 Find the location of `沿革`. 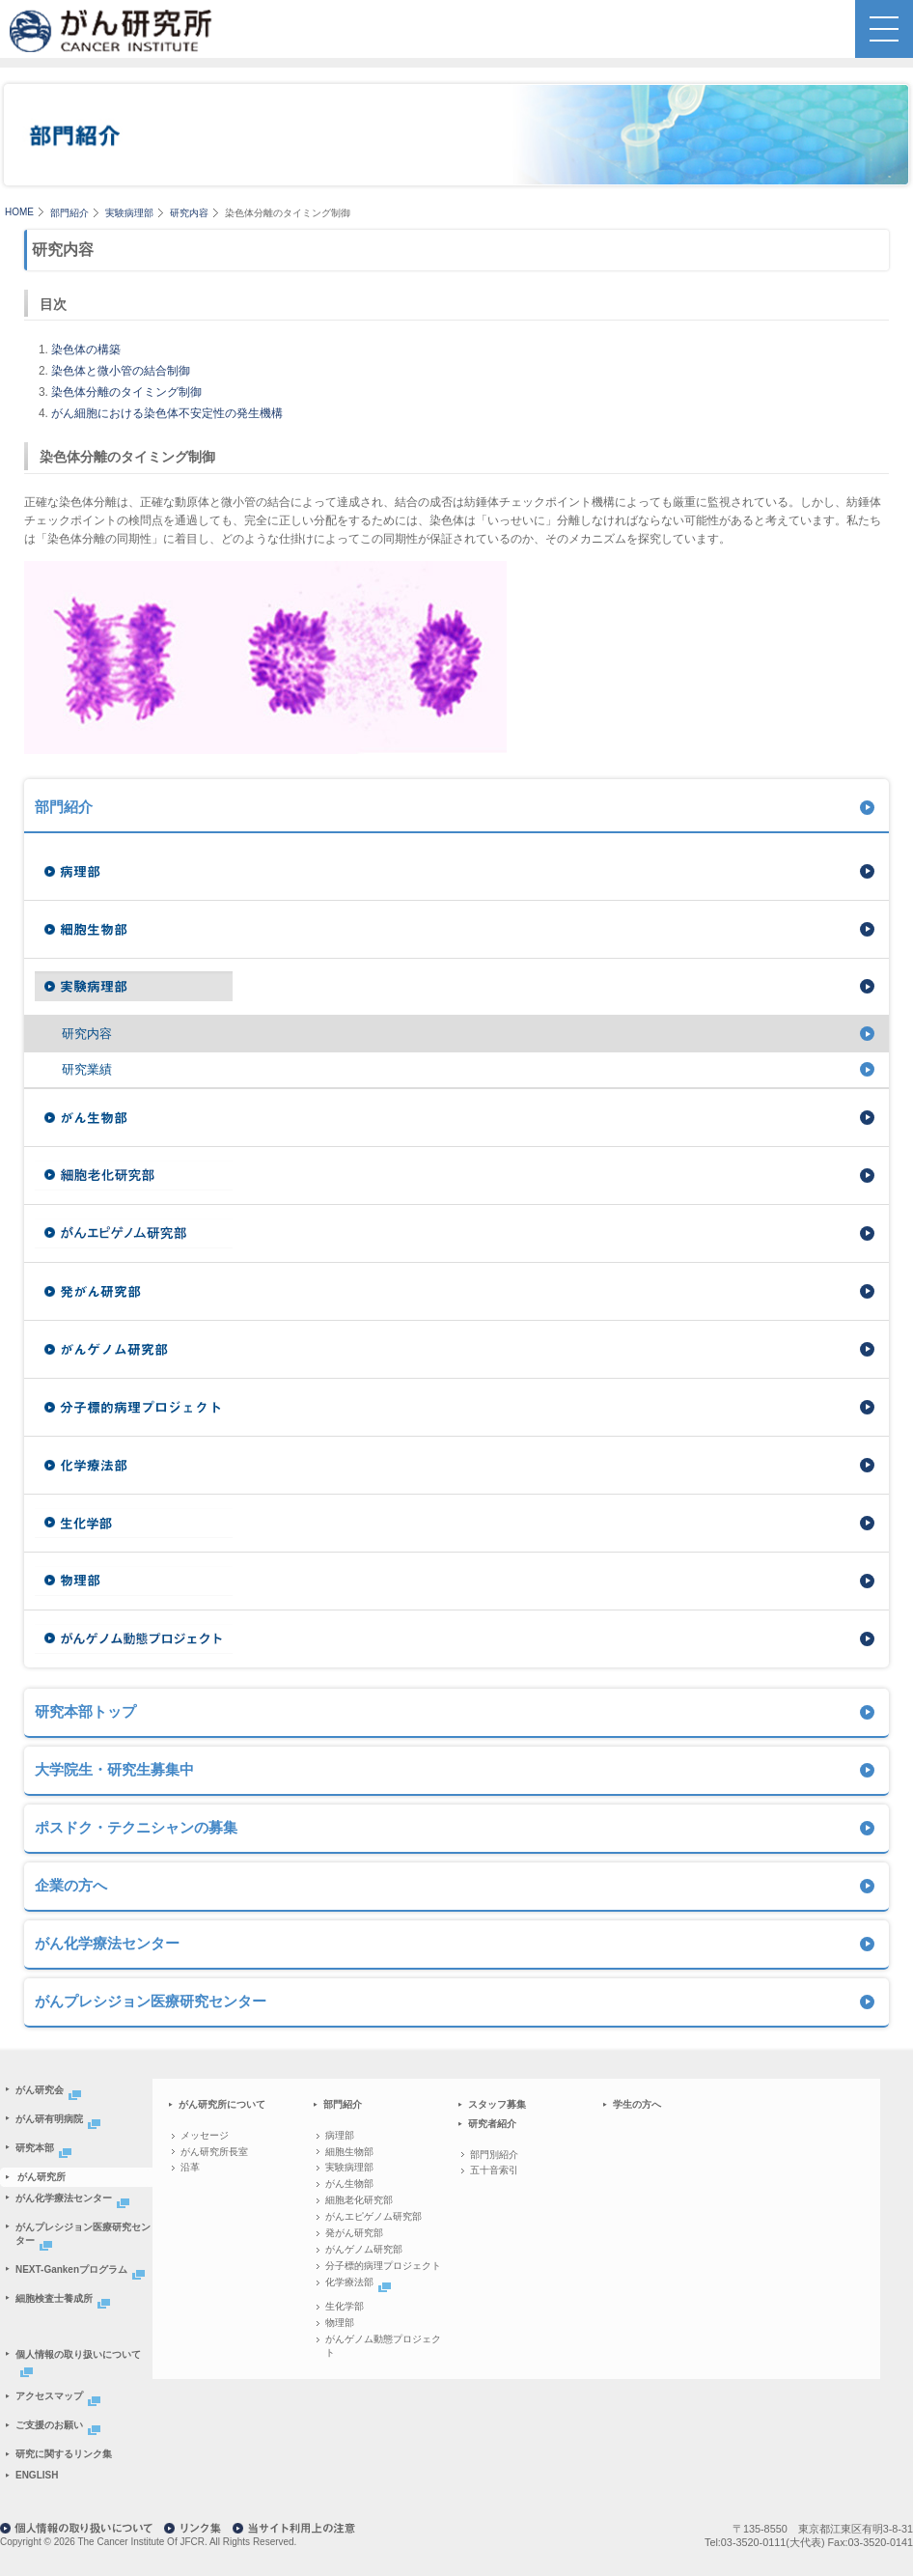

沿革 is located at coordinates (190, 2167).